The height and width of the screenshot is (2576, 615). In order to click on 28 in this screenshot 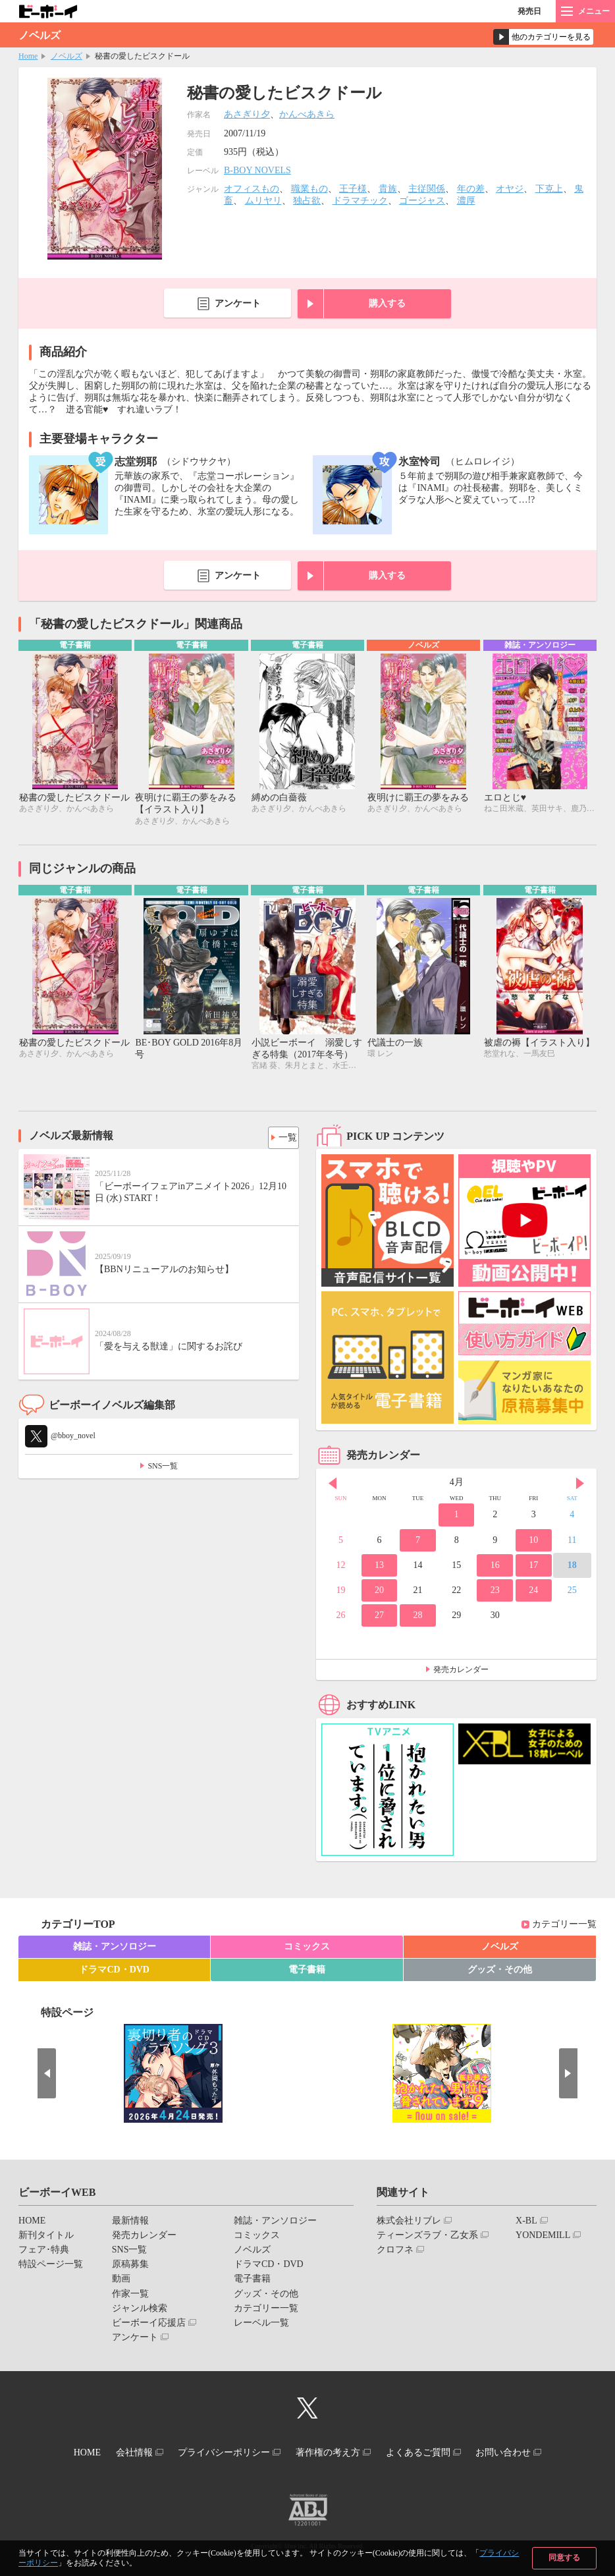, I will do `click(418, 1618)`.